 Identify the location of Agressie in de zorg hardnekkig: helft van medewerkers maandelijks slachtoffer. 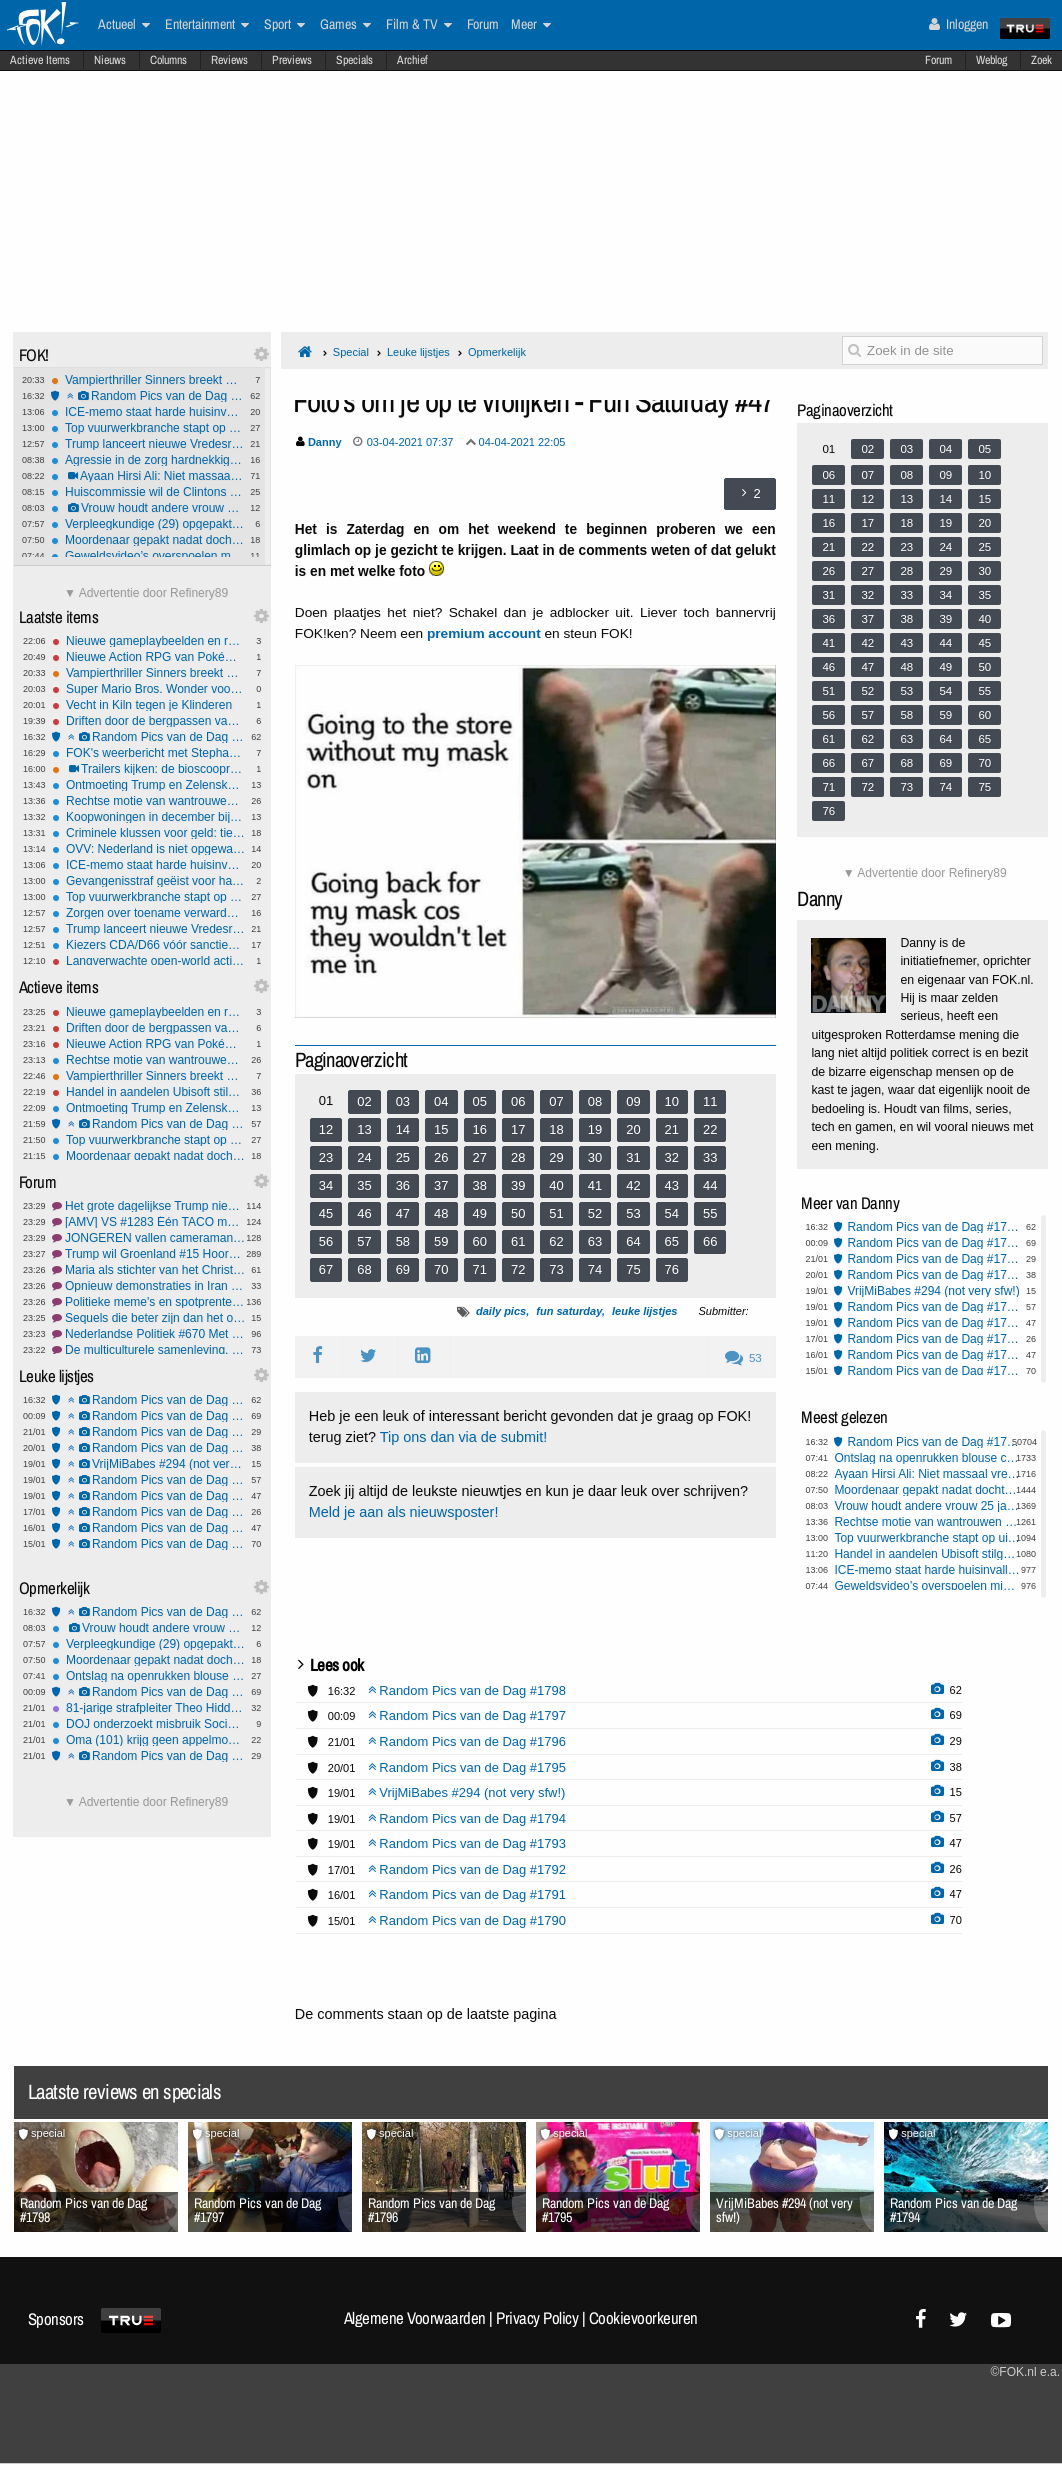
(147, 460).